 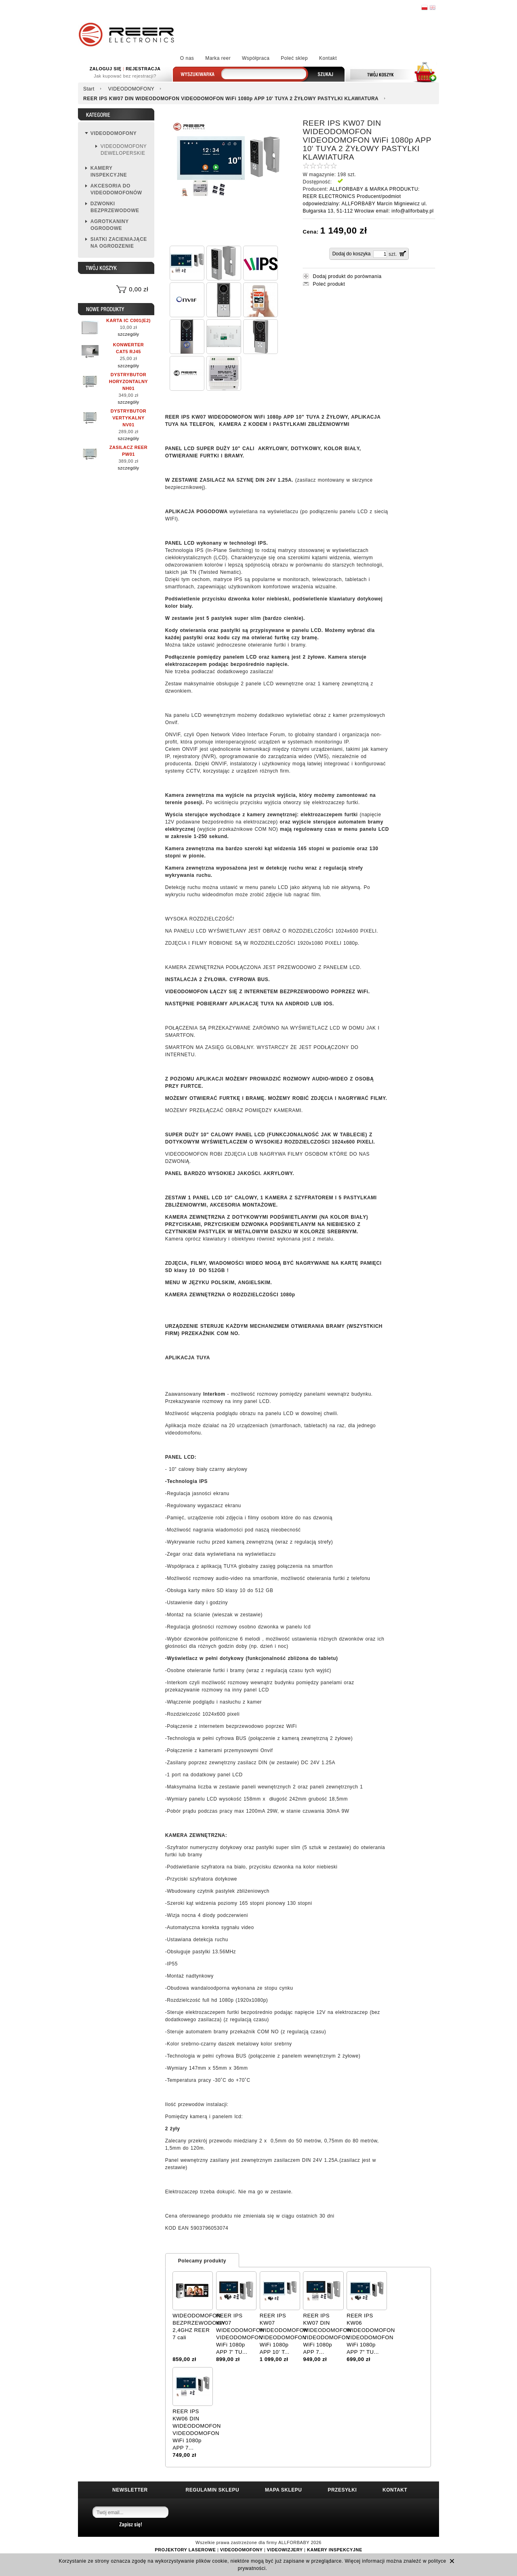 What do you see at coordinates (347, 276) in the screenshot?
I see `Dodaj produkt do porównania` at bounding box center [347, 276].